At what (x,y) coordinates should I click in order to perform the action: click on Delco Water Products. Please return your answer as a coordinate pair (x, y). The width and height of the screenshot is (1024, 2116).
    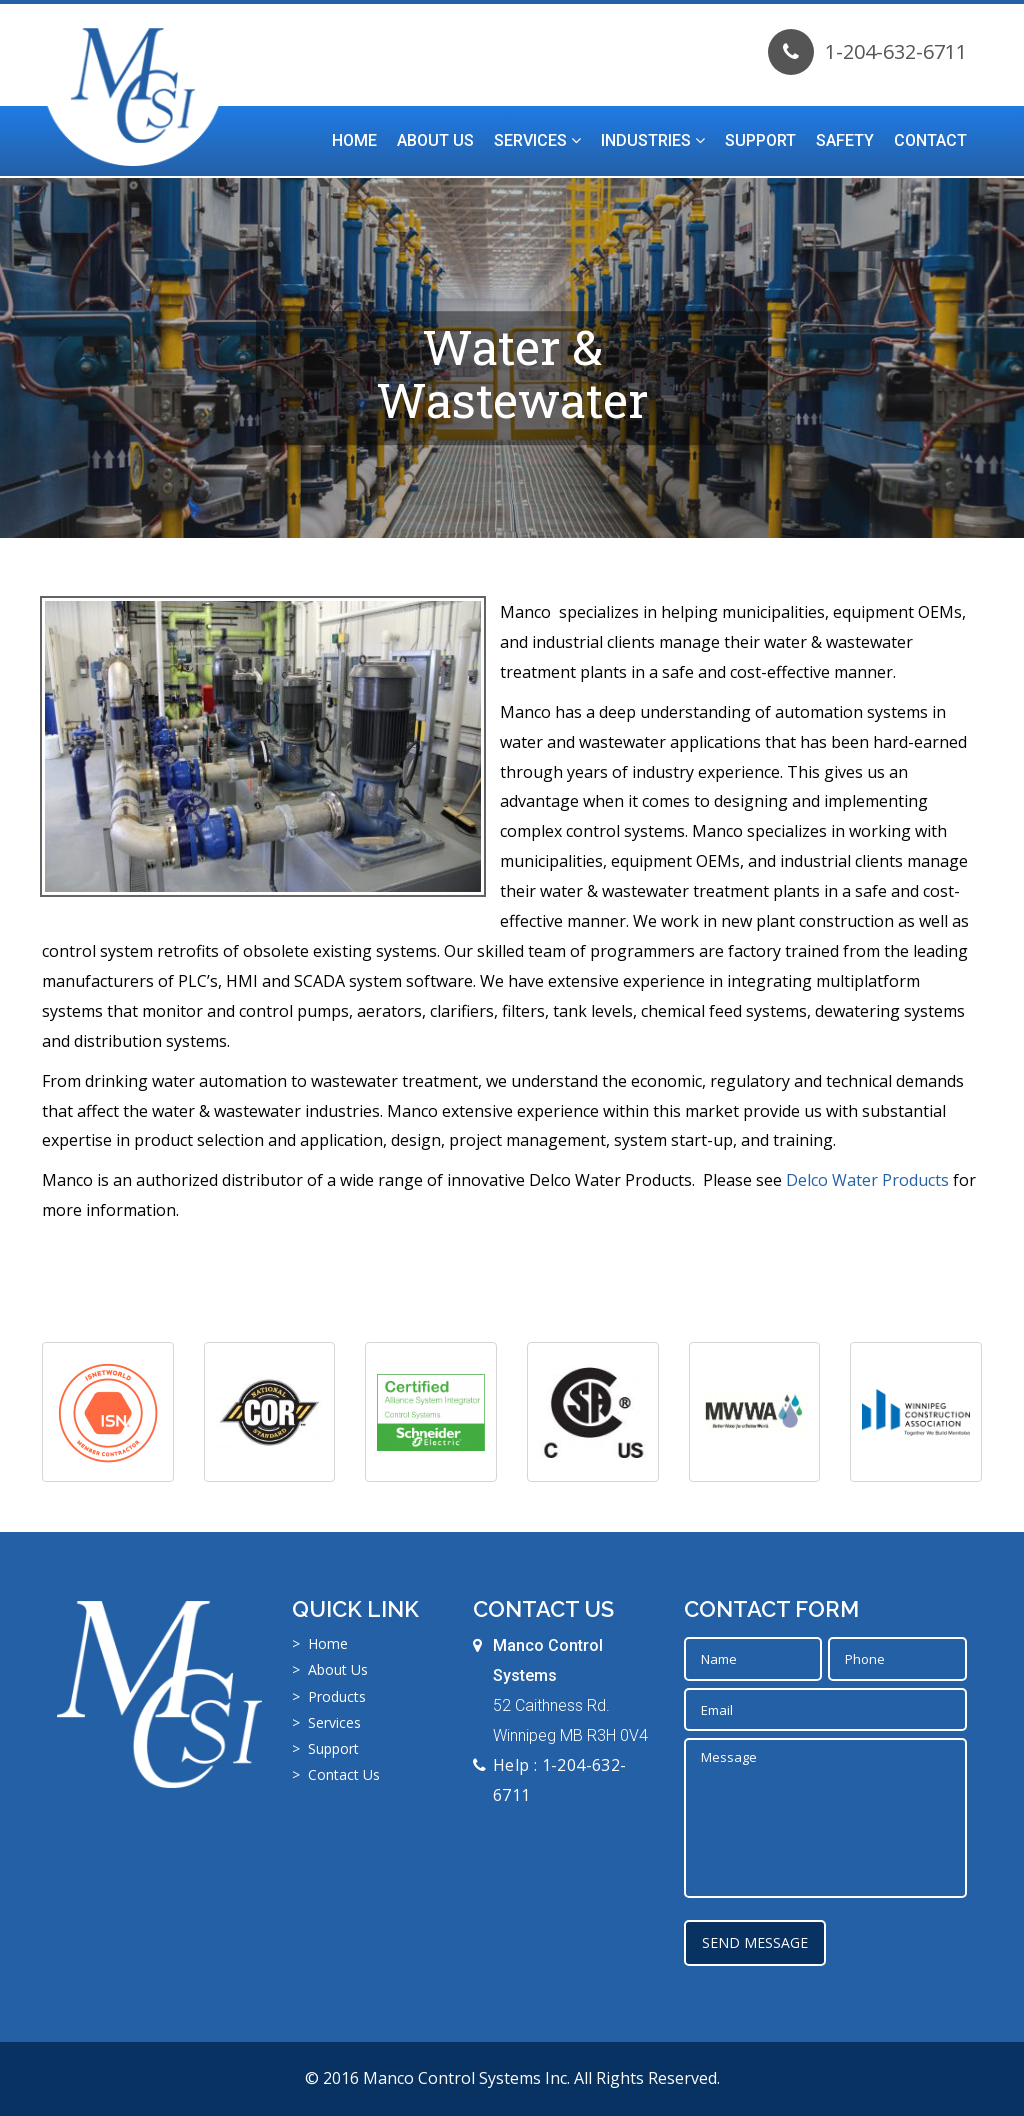
    Looking at the image, I should click on (867, 1180).